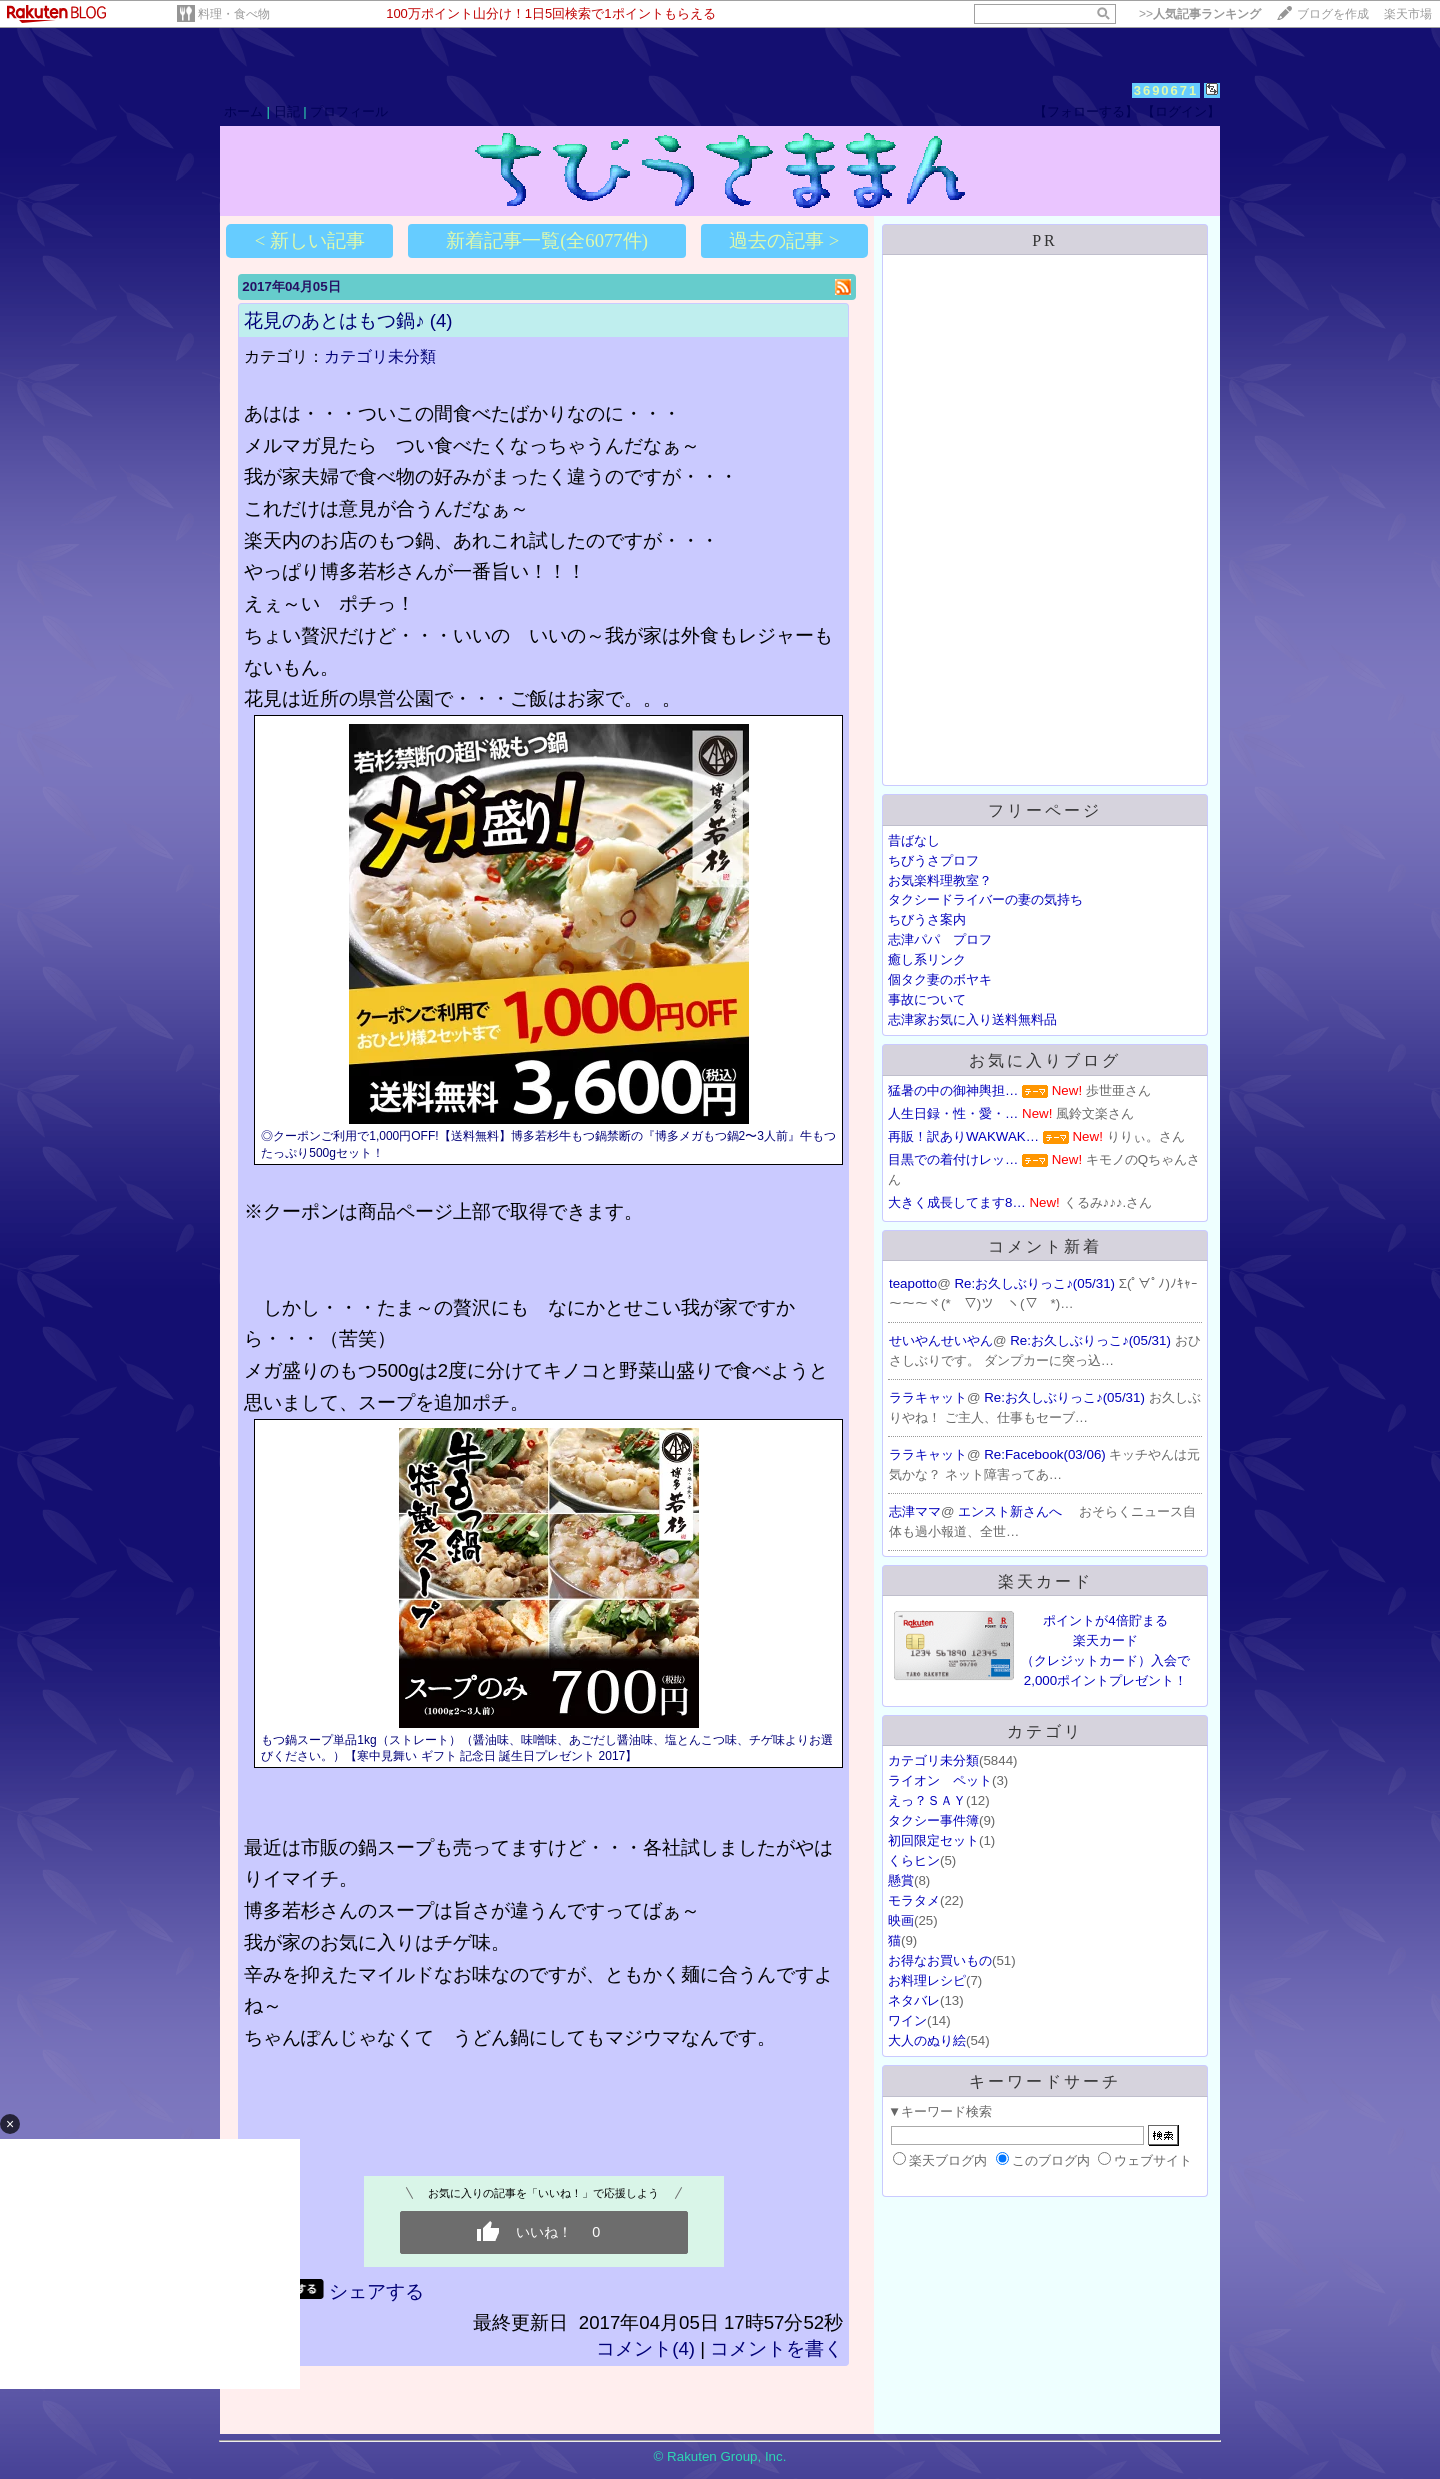  Describe the element at coordinates (1408, 14) in the screenshot. I see `楽天市場` at that location.